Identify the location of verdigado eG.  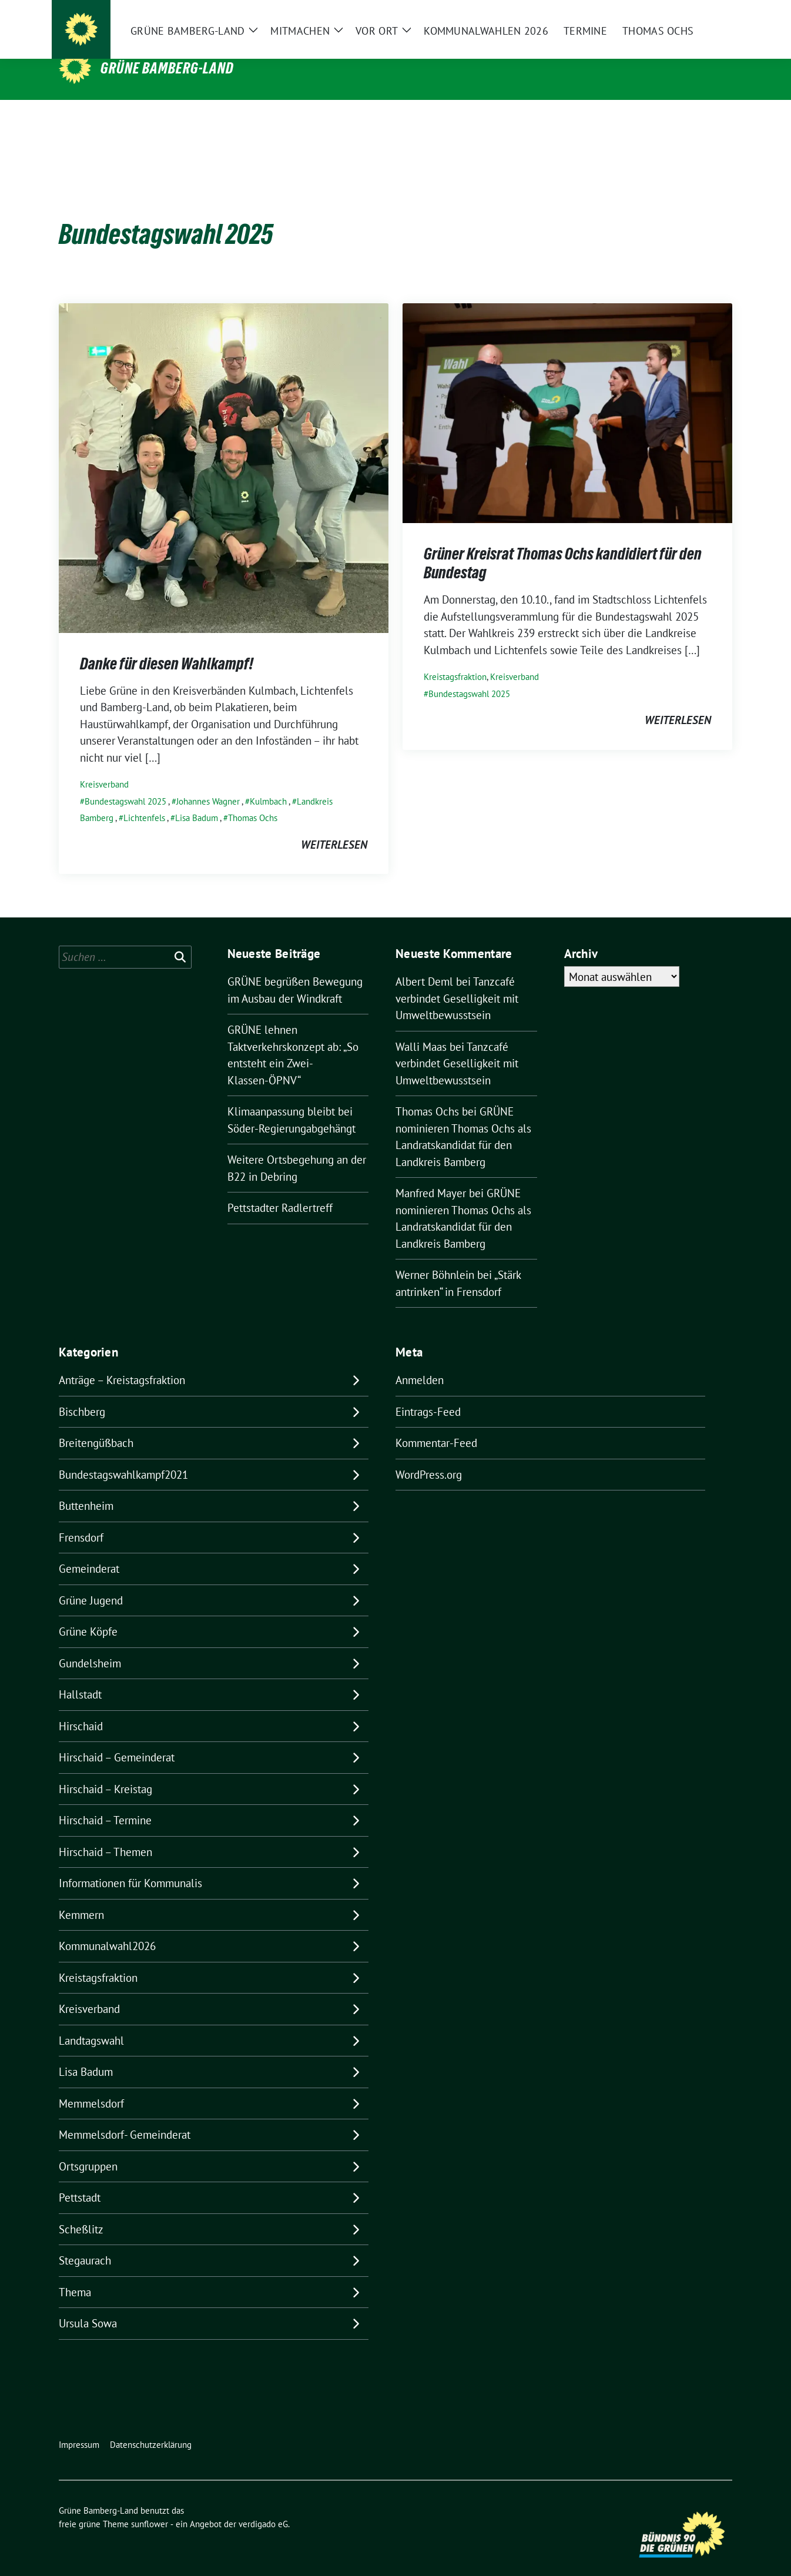
(263, 2505).